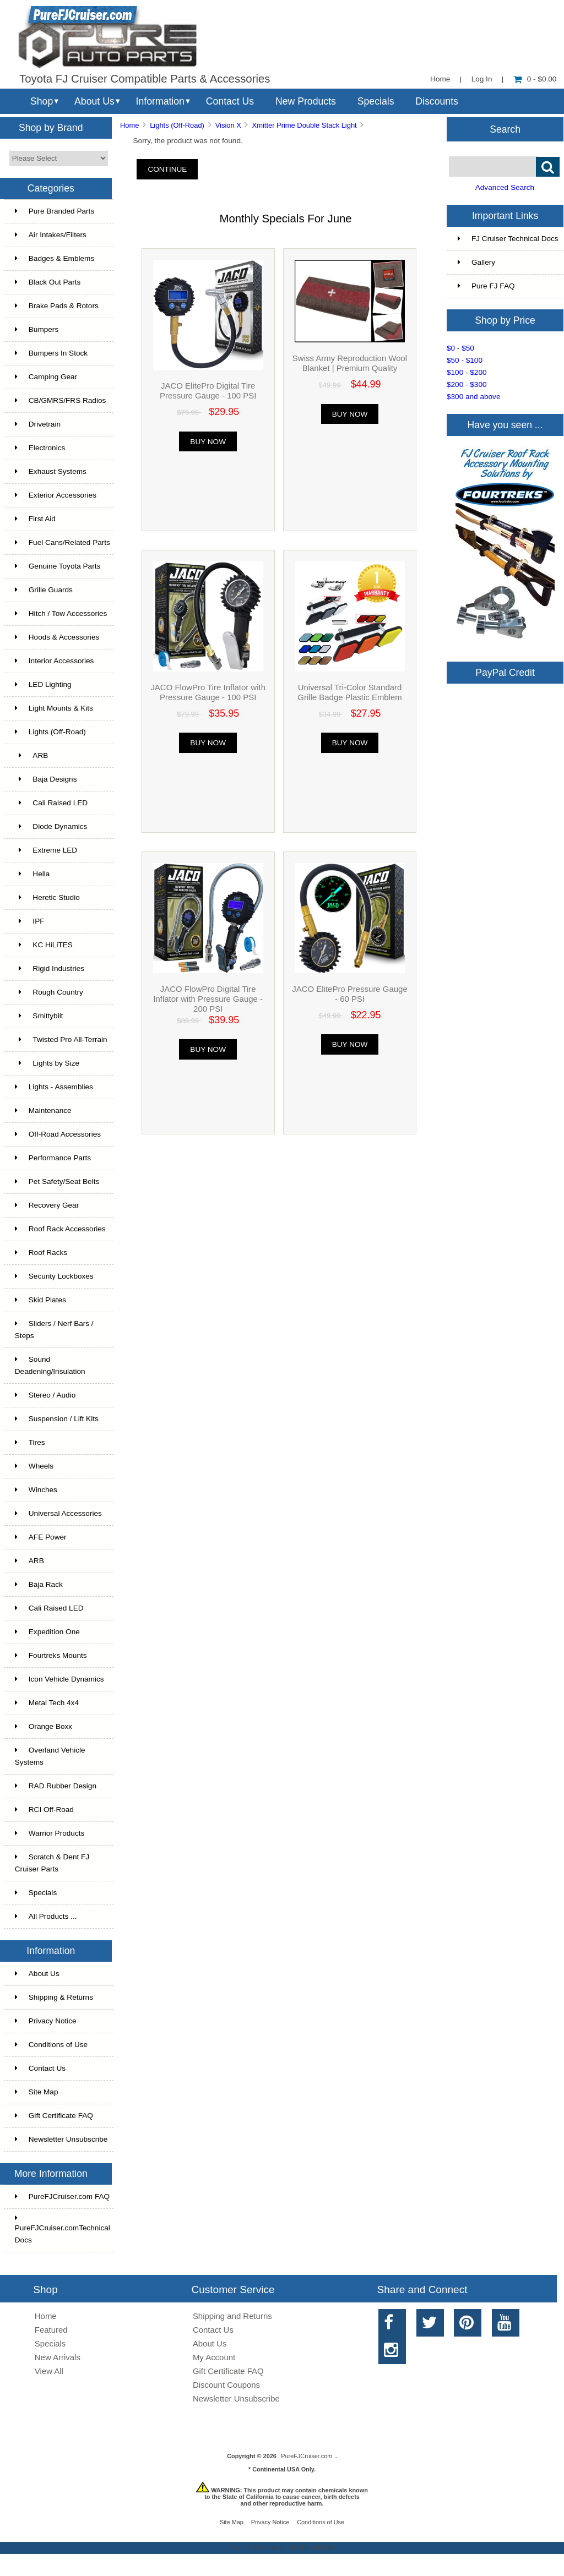 Image resolution: width=564 pixels, height=2576 pixels. I want to click on Exterior Accessories, so click(55, 495).